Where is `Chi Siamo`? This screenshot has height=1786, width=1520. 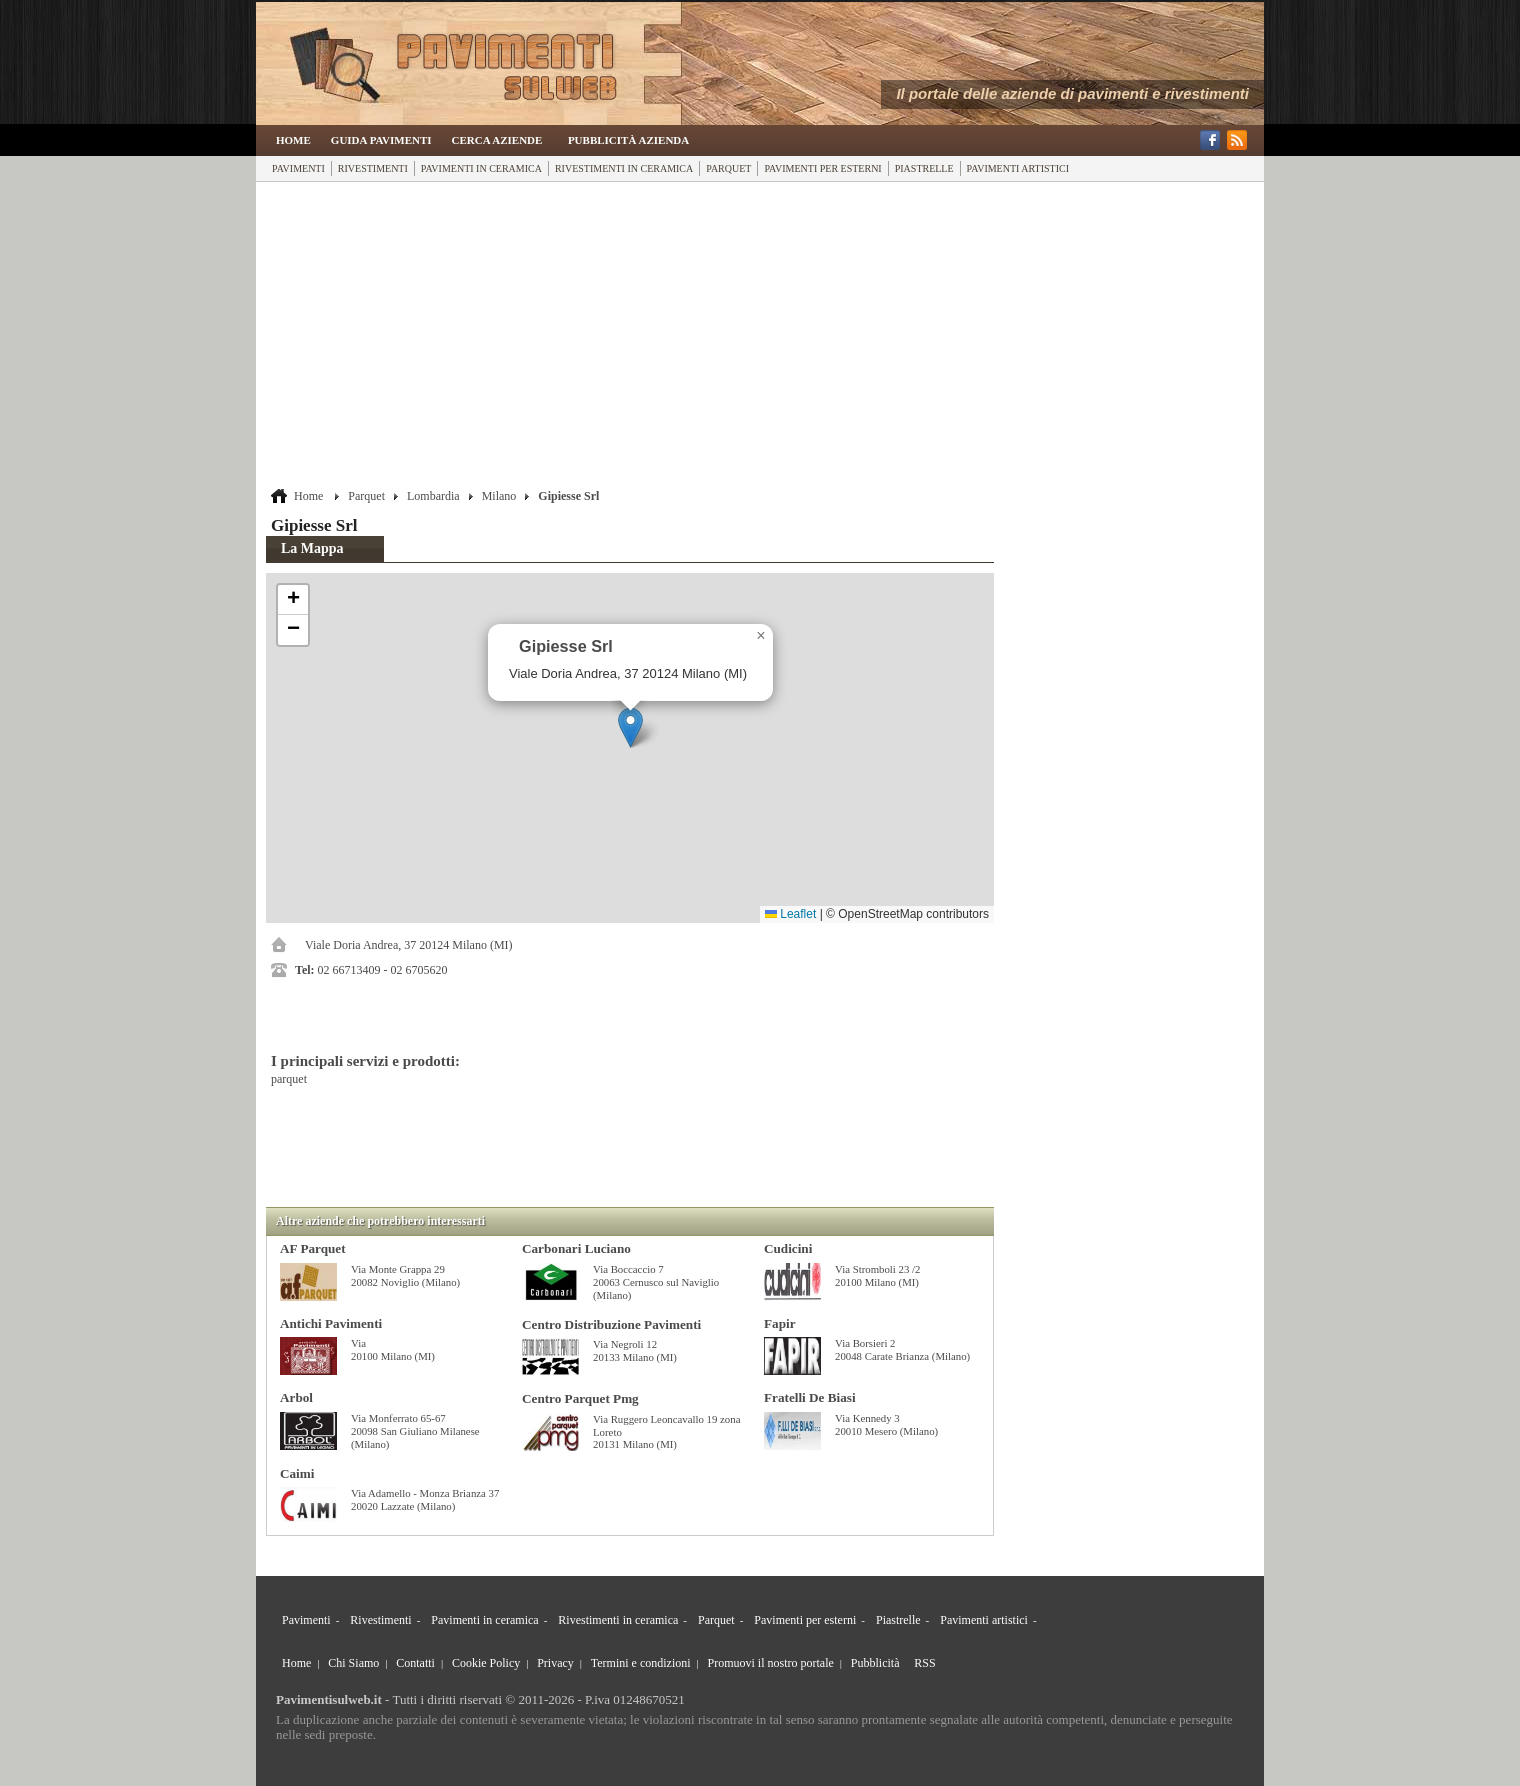 Chi Siamo is located at coordinates (353, 1663).